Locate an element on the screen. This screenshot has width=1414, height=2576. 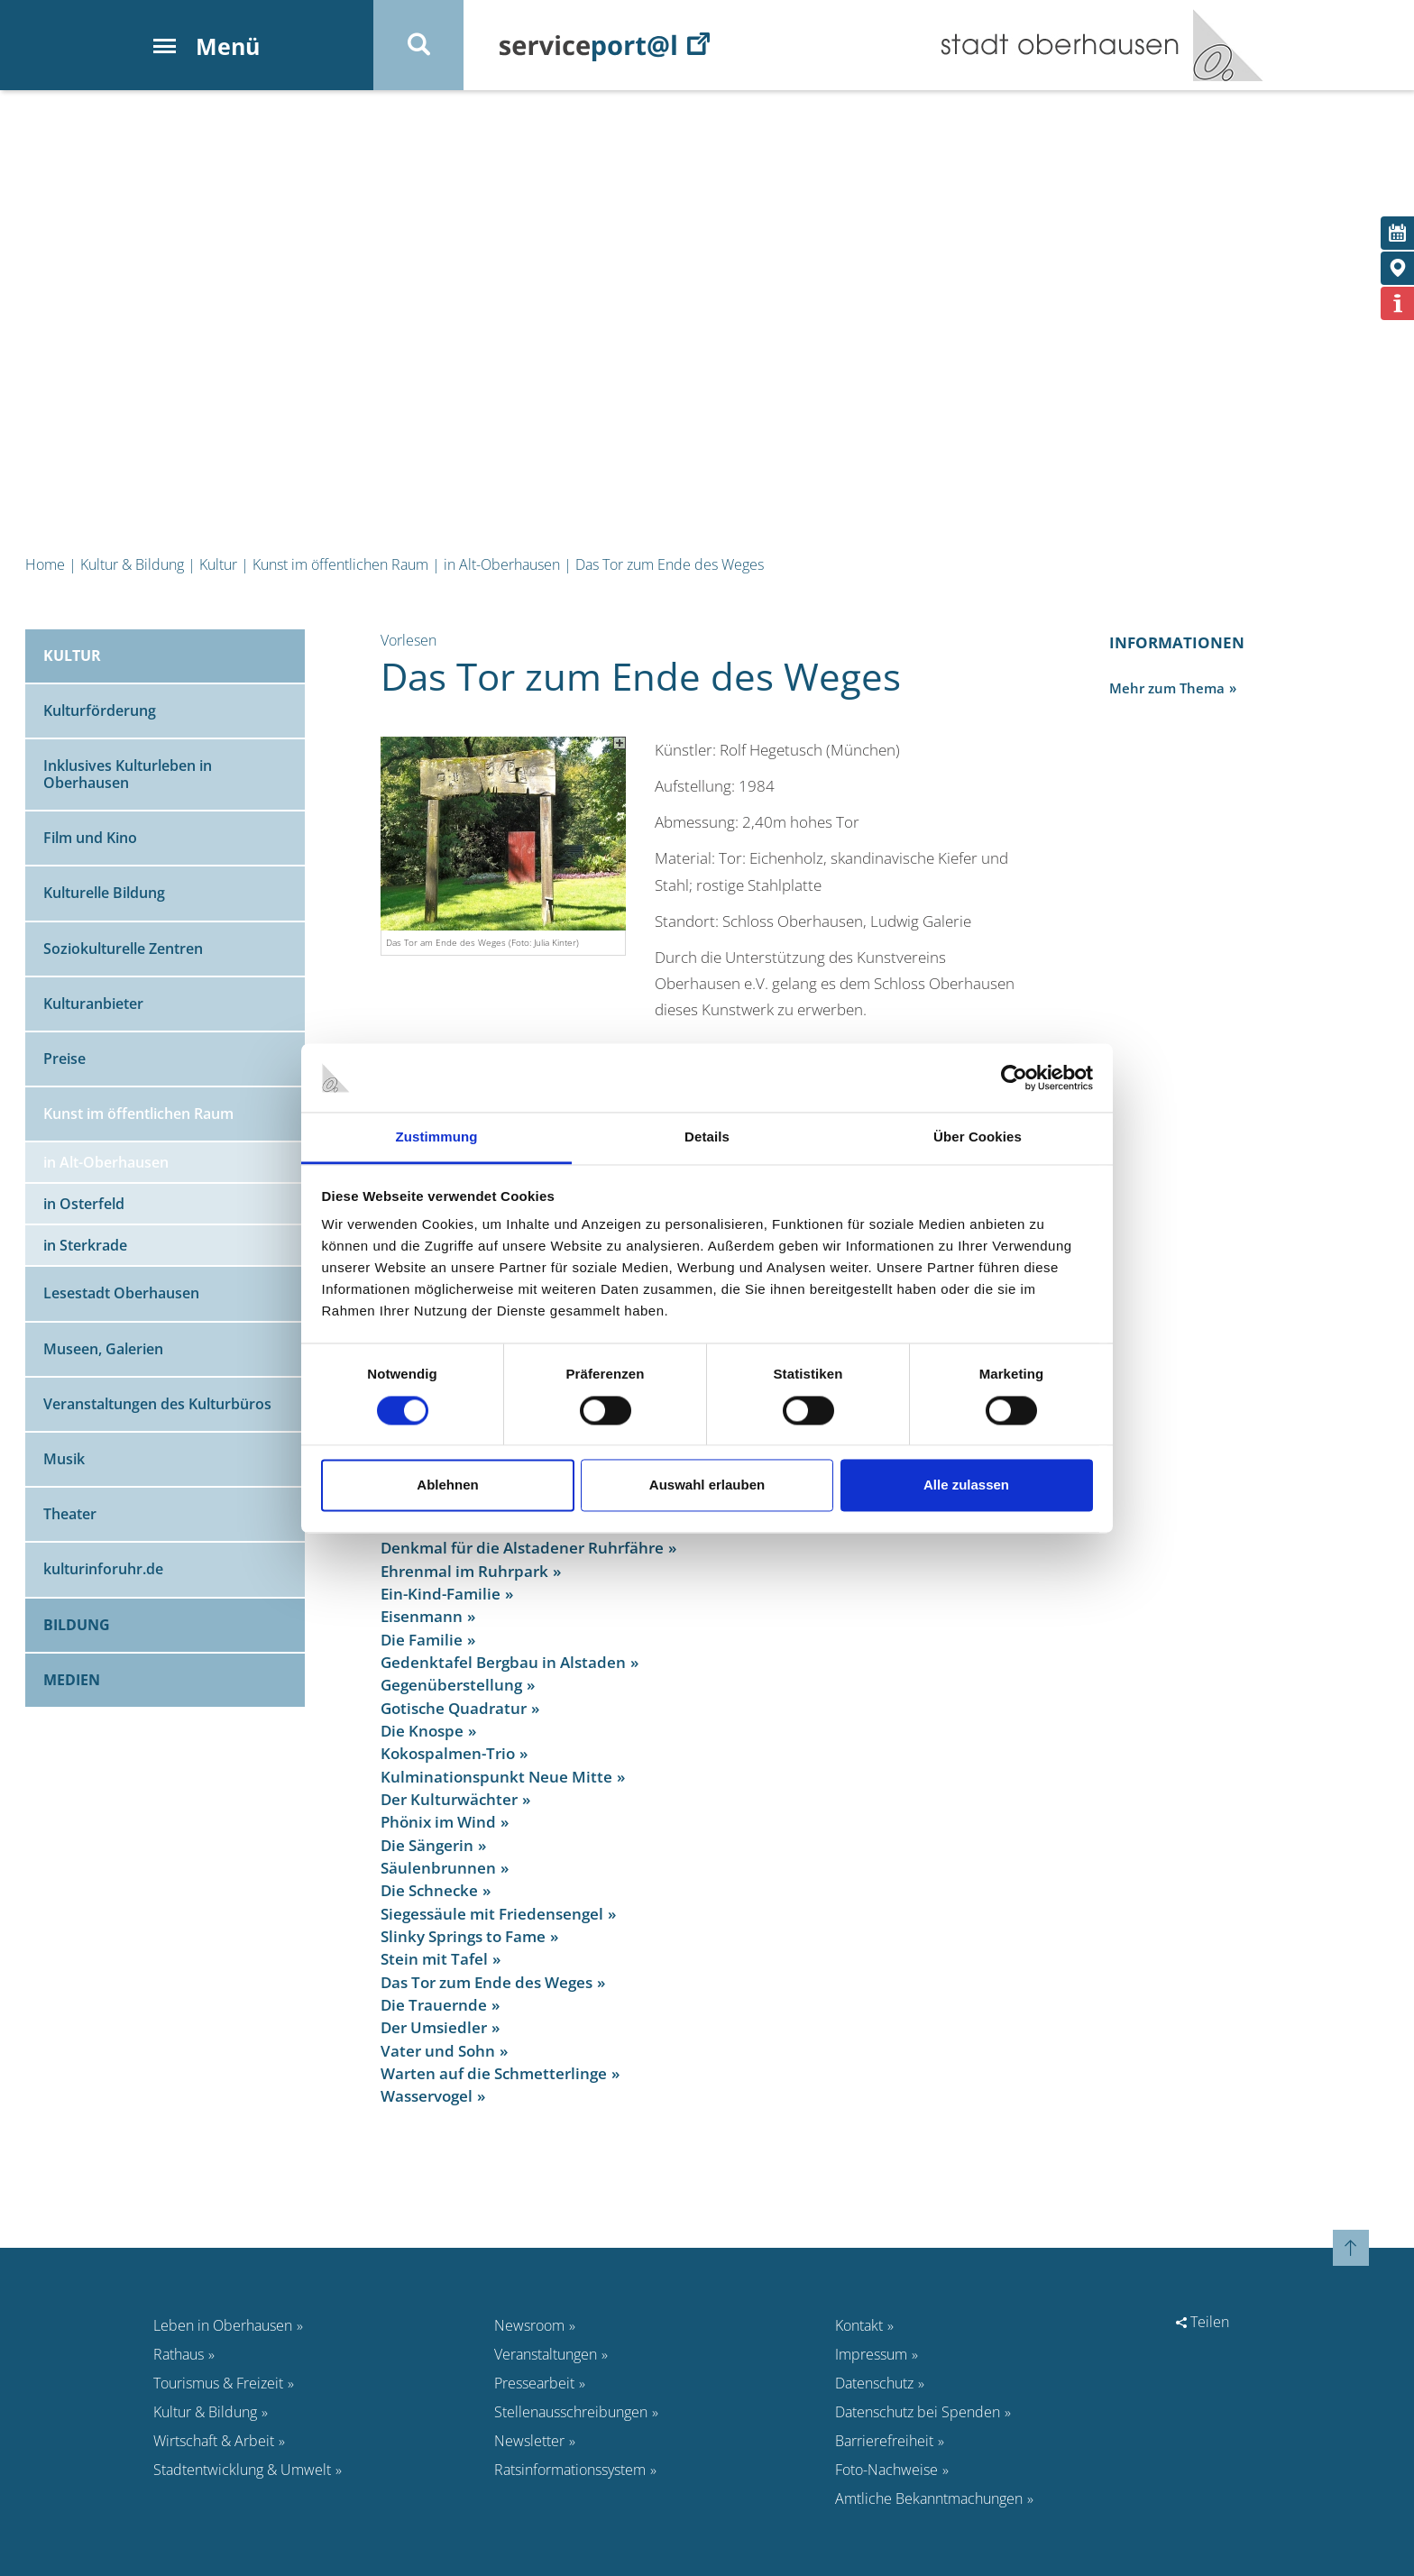
Inklusives Kulturleben in Oberhausen is located at coordinates (127, 774).